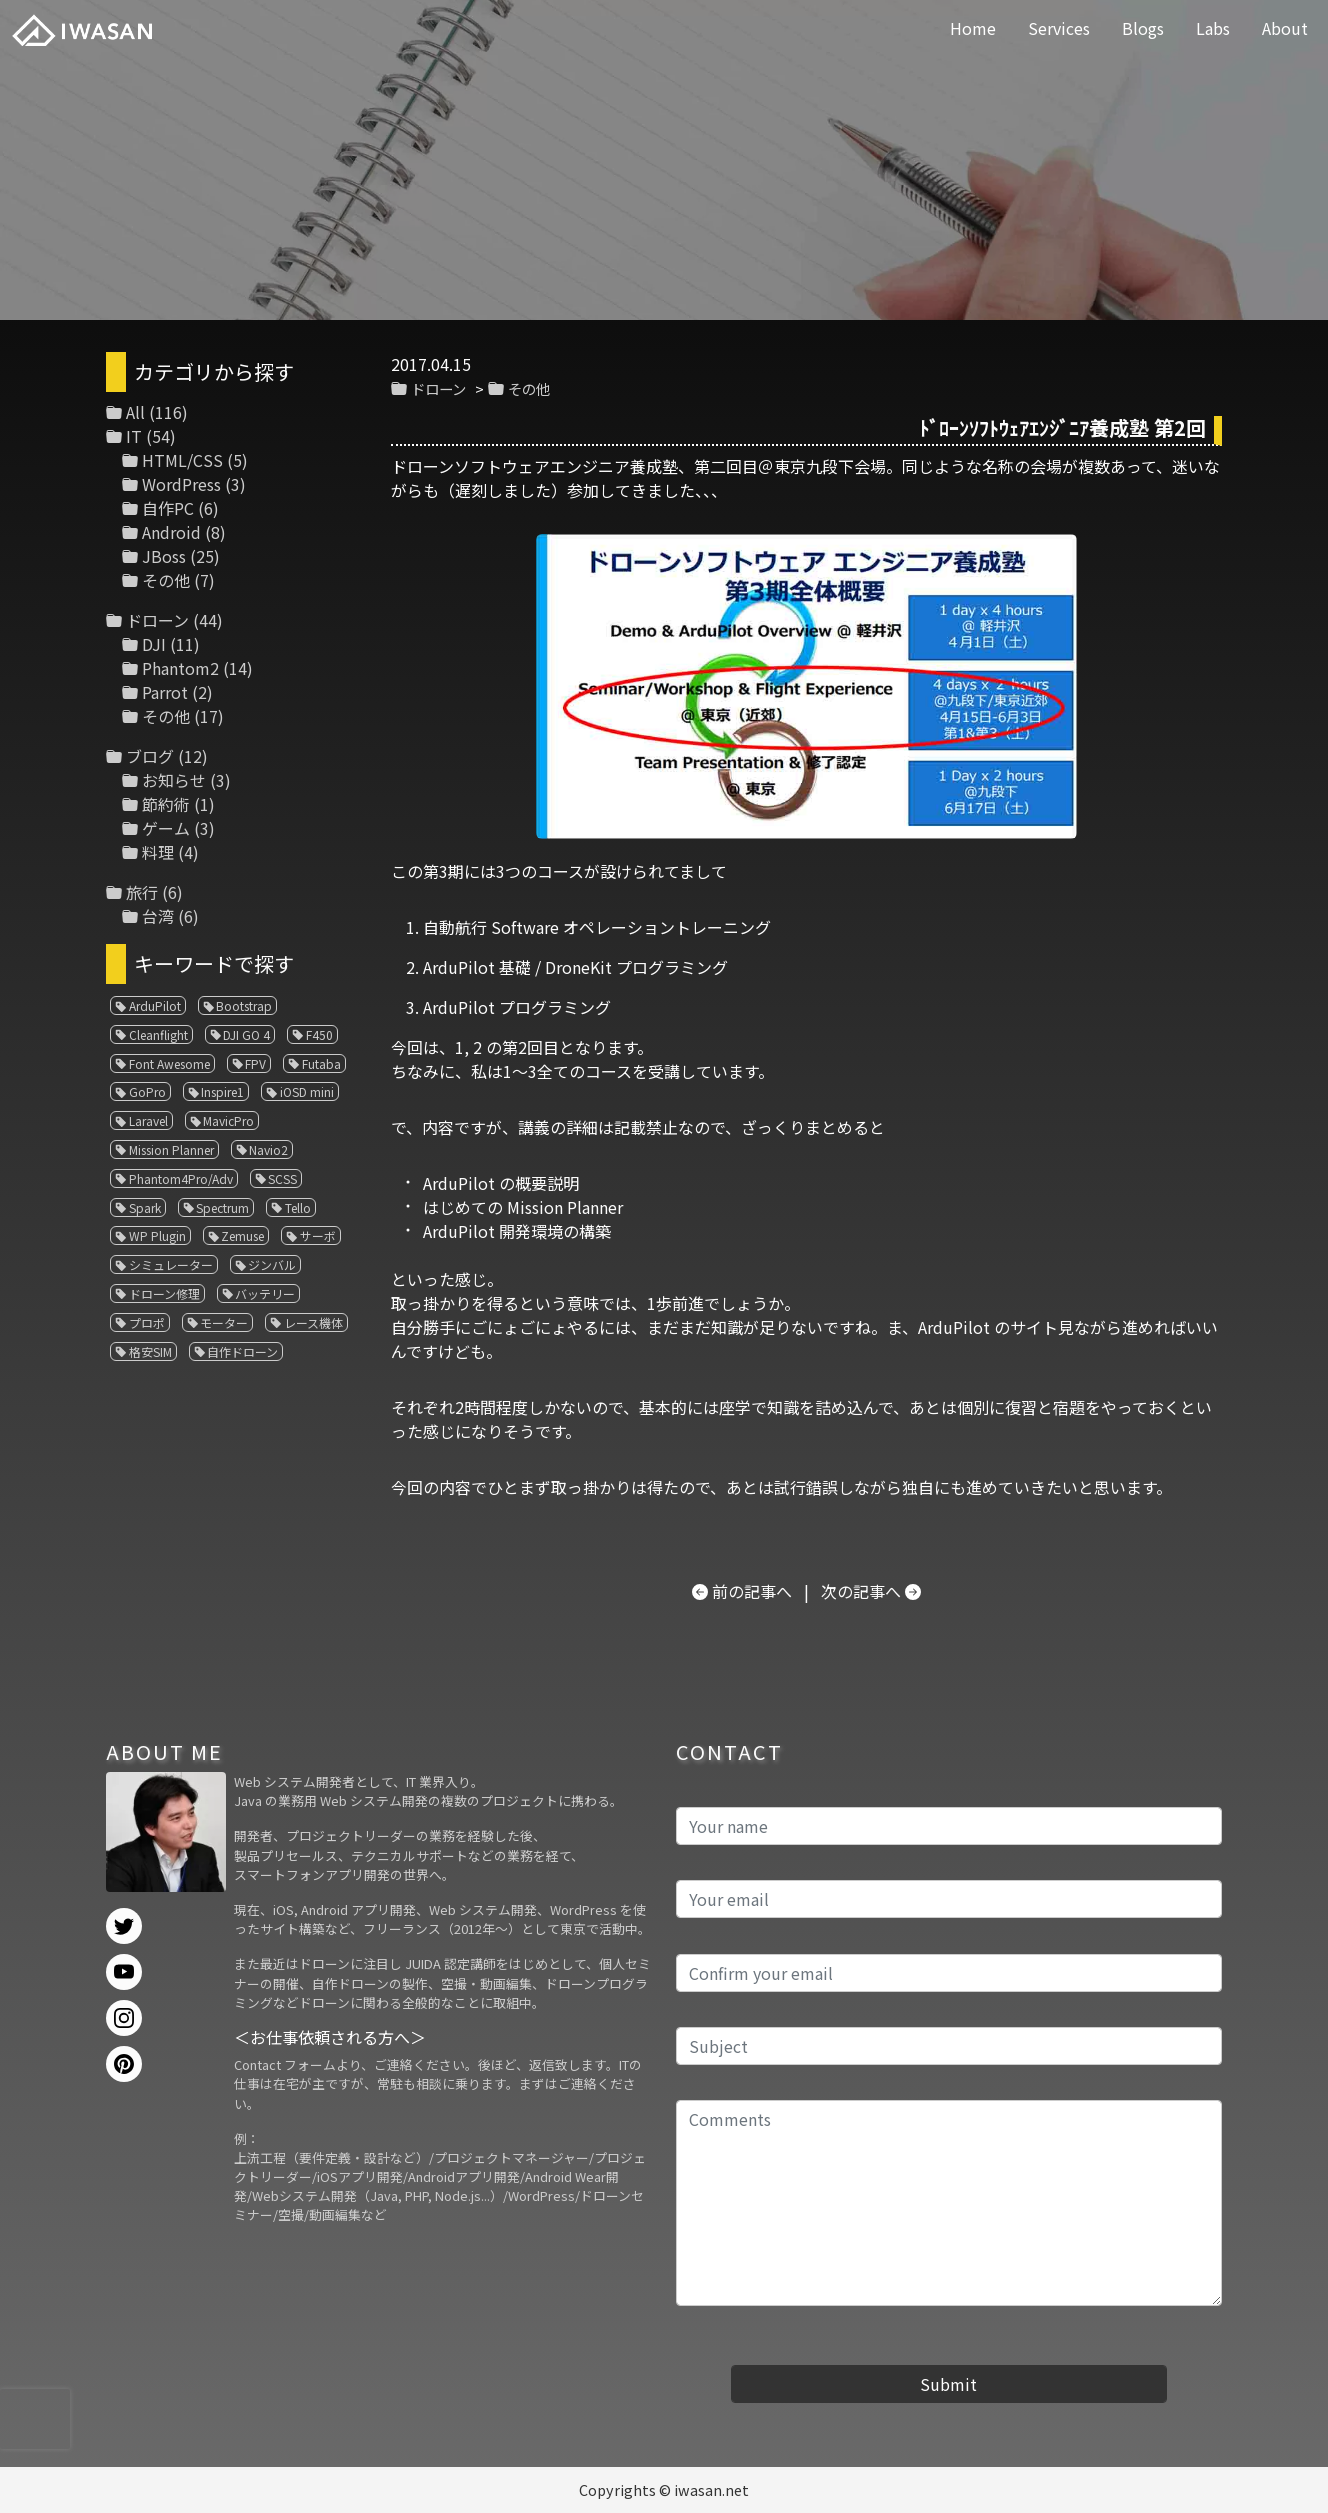  I want to click on シミュレーター [シミュレーター (7個の項目)], so click(171, 1264).